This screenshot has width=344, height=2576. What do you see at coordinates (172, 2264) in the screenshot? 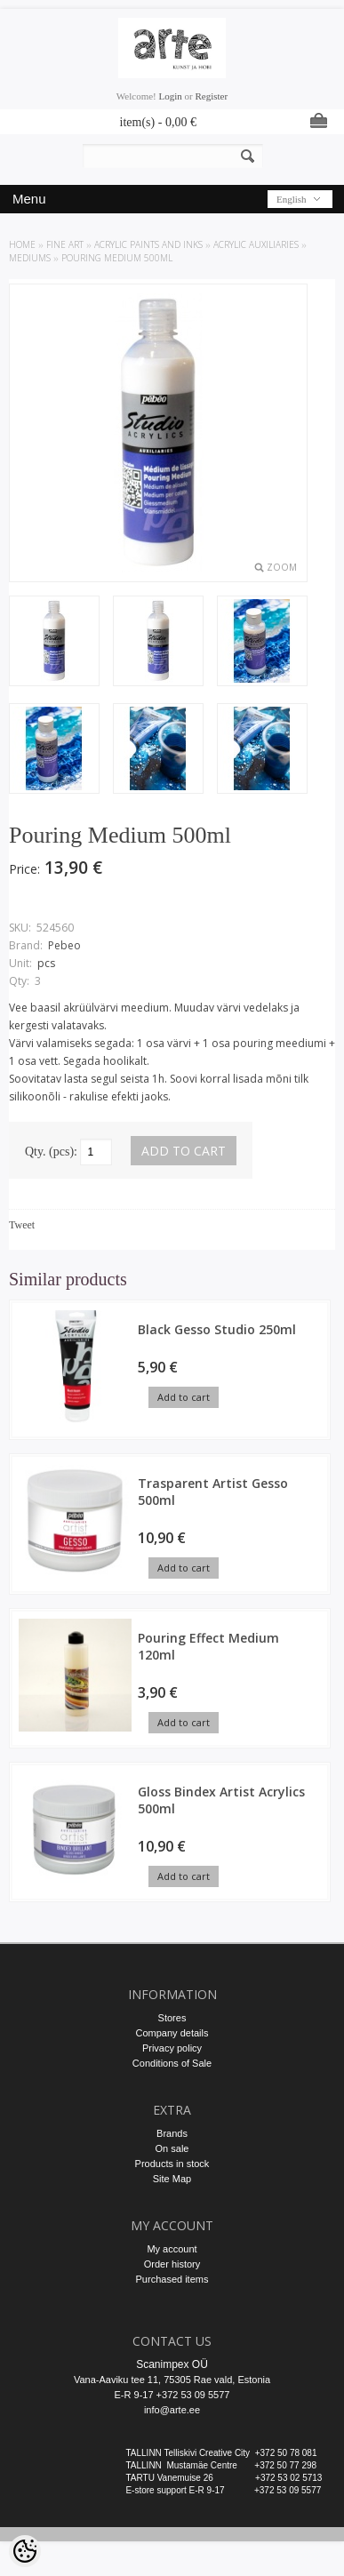
I see `Order history` at bounding box center [172, 2264].